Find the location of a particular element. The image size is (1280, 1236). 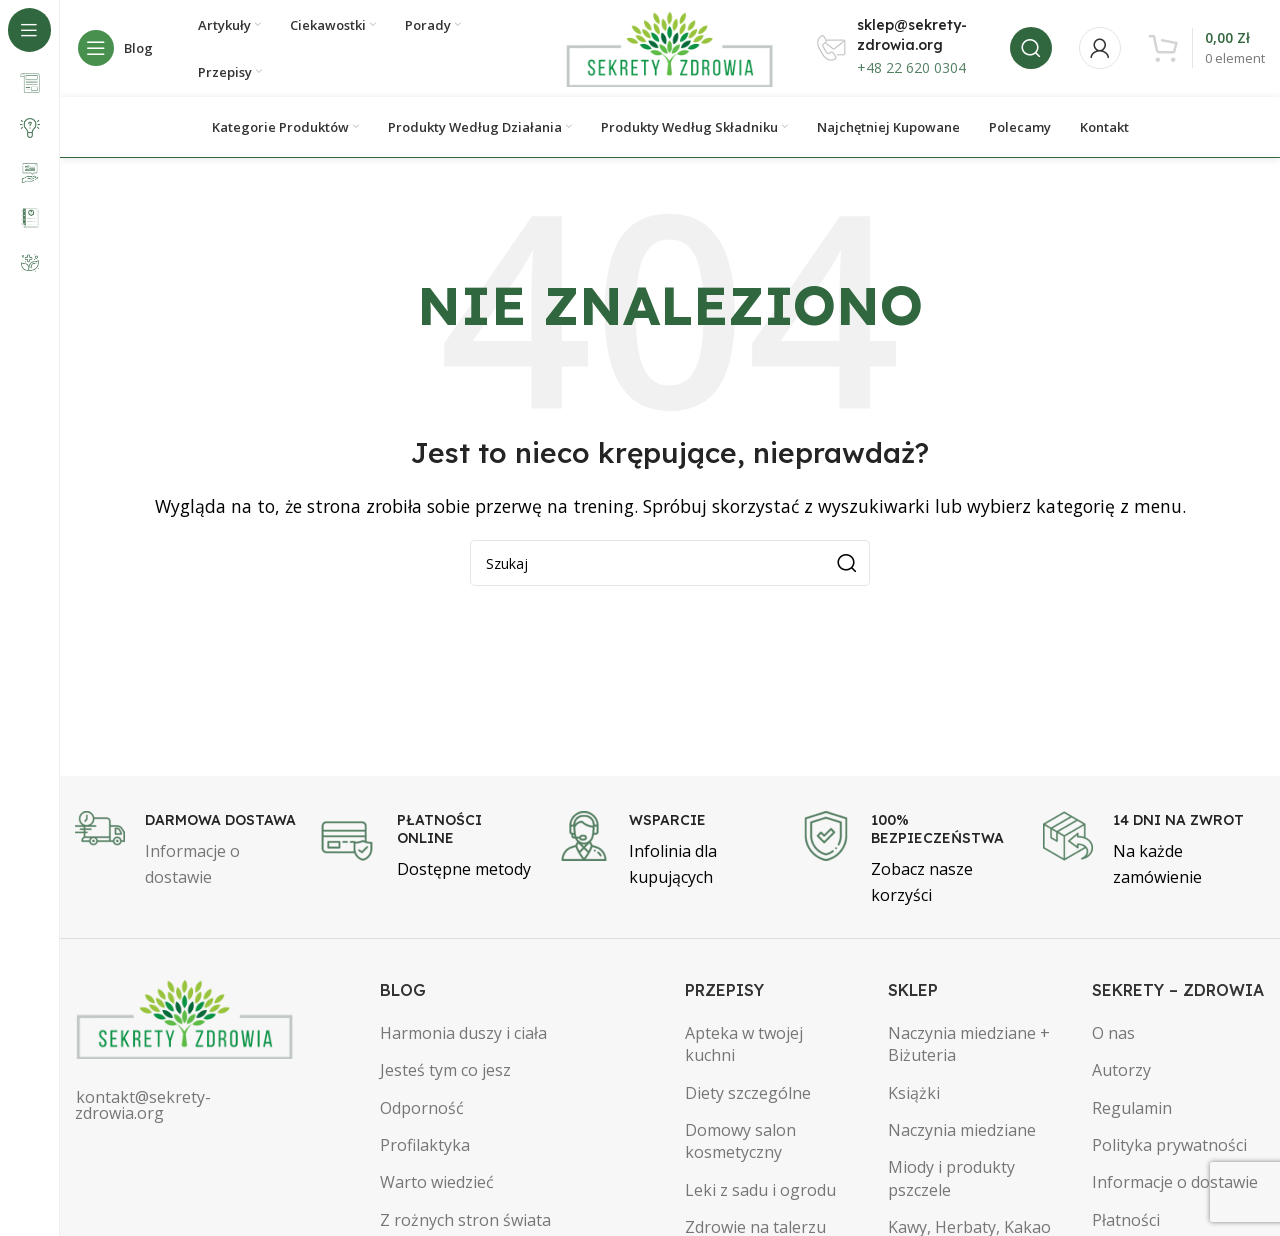

[Szukaj] is located at coordinates (1031, 50).